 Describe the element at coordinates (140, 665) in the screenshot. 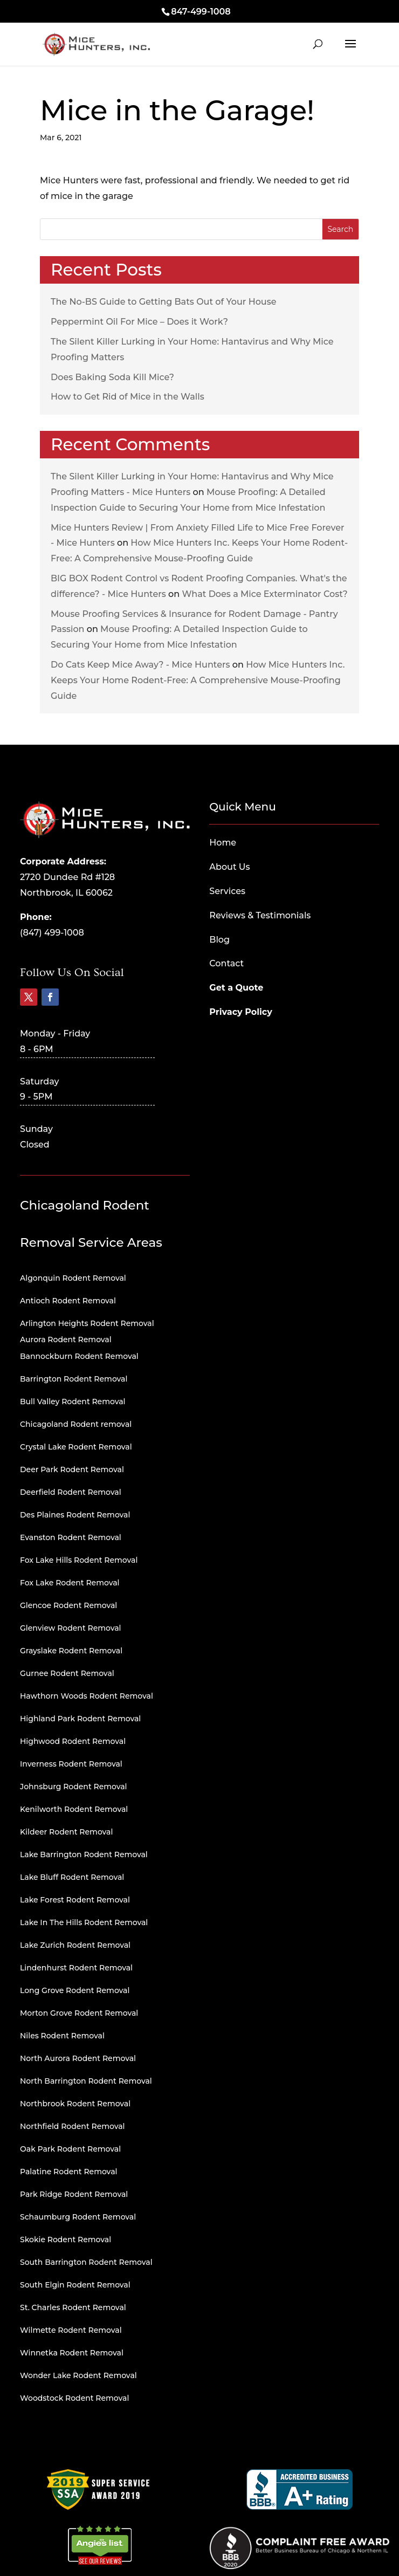

I see `Do Cats Keep Mice Away? - Mice Hunters` at that location.